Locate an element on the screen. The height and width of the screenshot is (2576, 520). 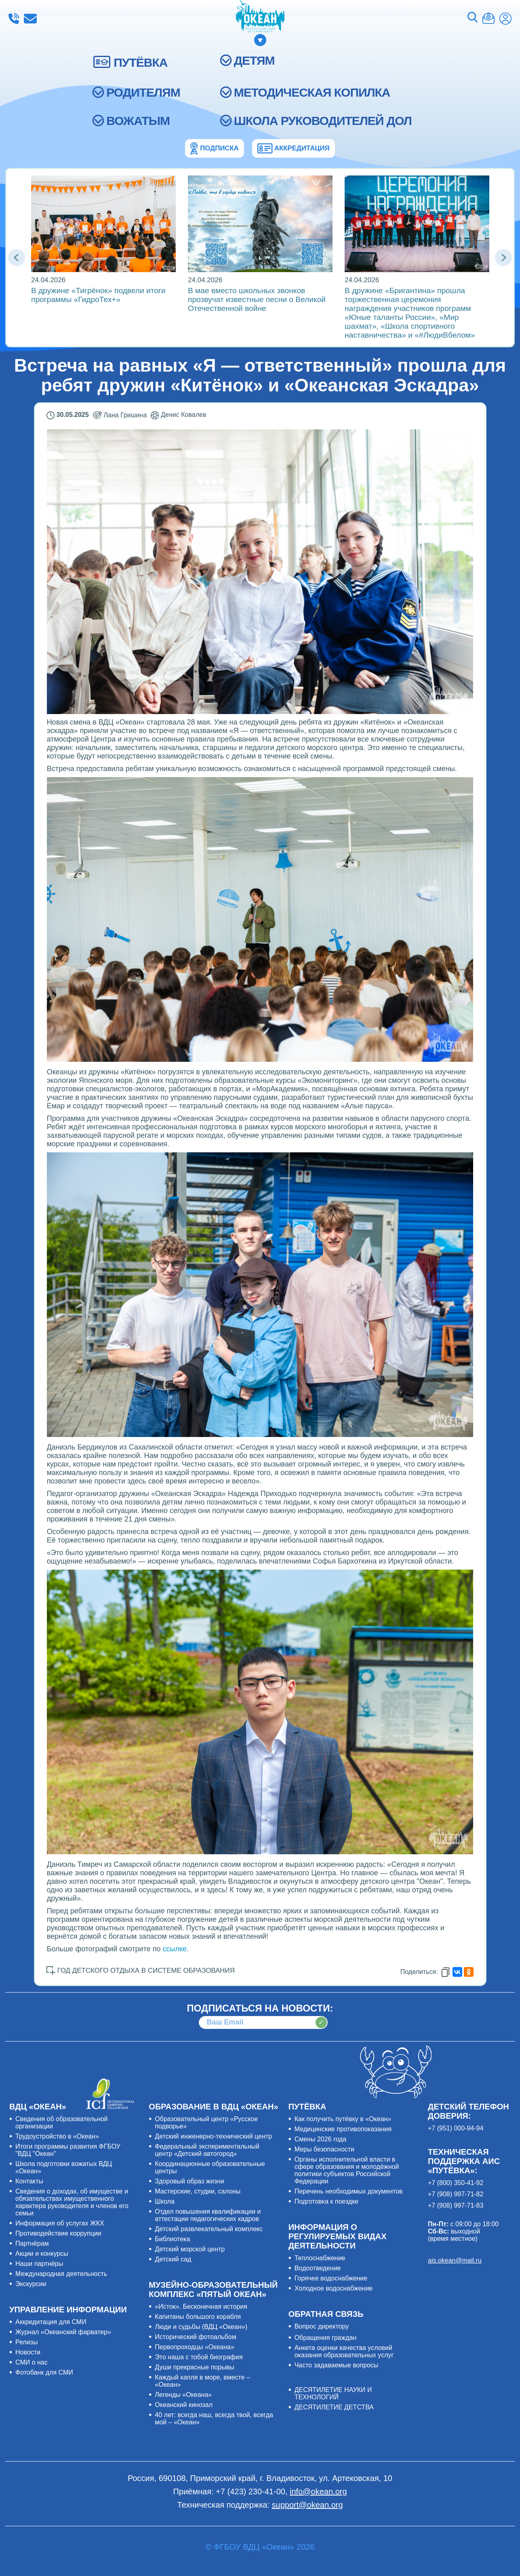
Детский развлекательный комплекс is located at coordinates (209, 2228).